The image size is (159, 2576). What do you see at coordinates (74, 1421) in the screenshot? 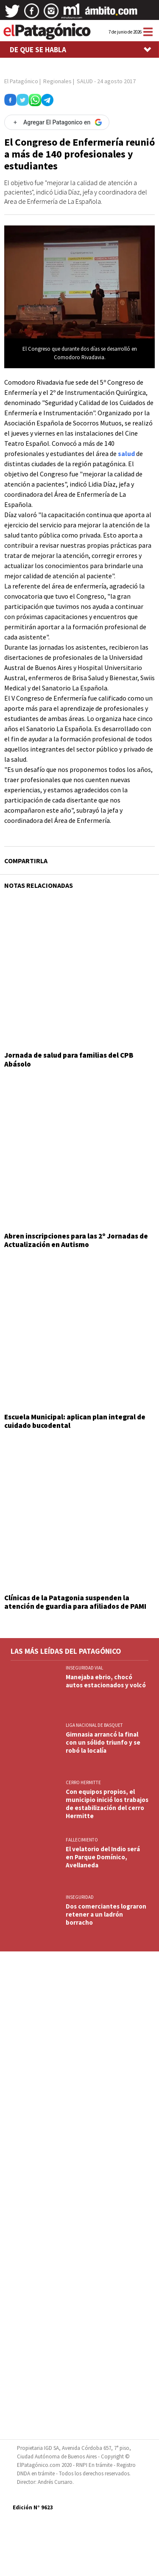
I see `Escuela Municipal: aplican plan integral de cuidado bucodental` at bounding box center [74, 1421].